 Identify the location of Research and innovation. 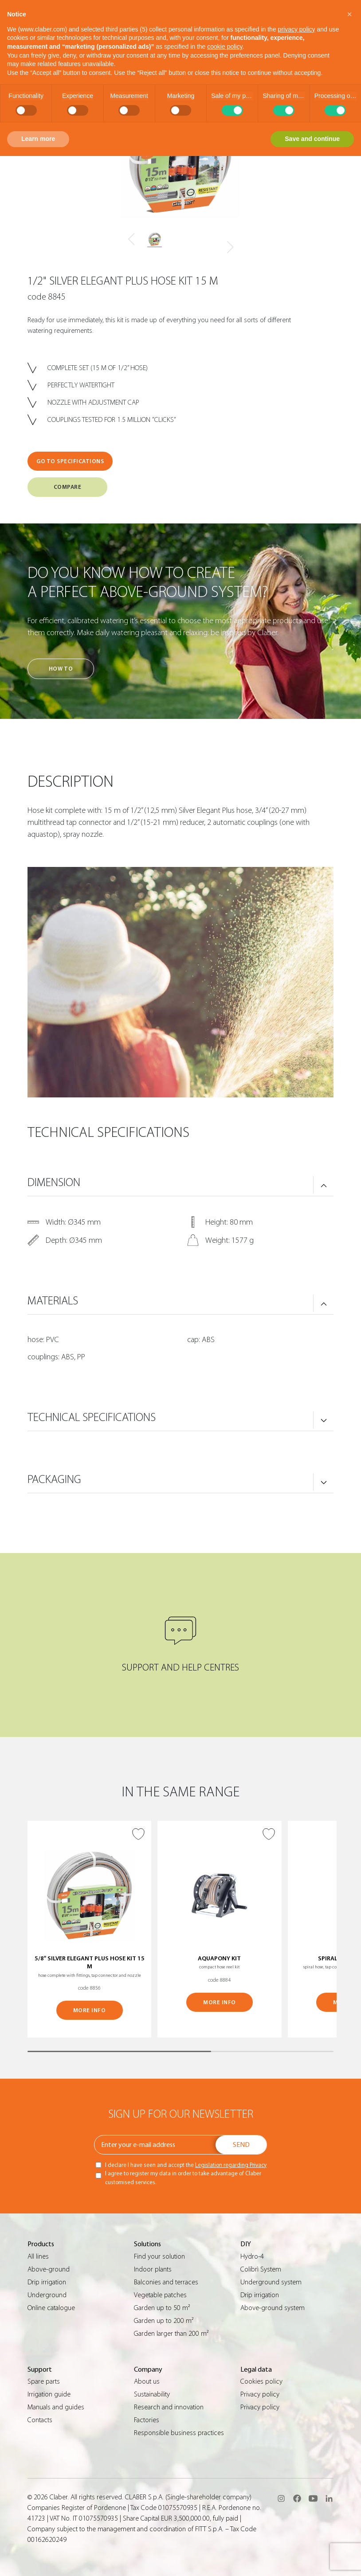
(169, 2407).